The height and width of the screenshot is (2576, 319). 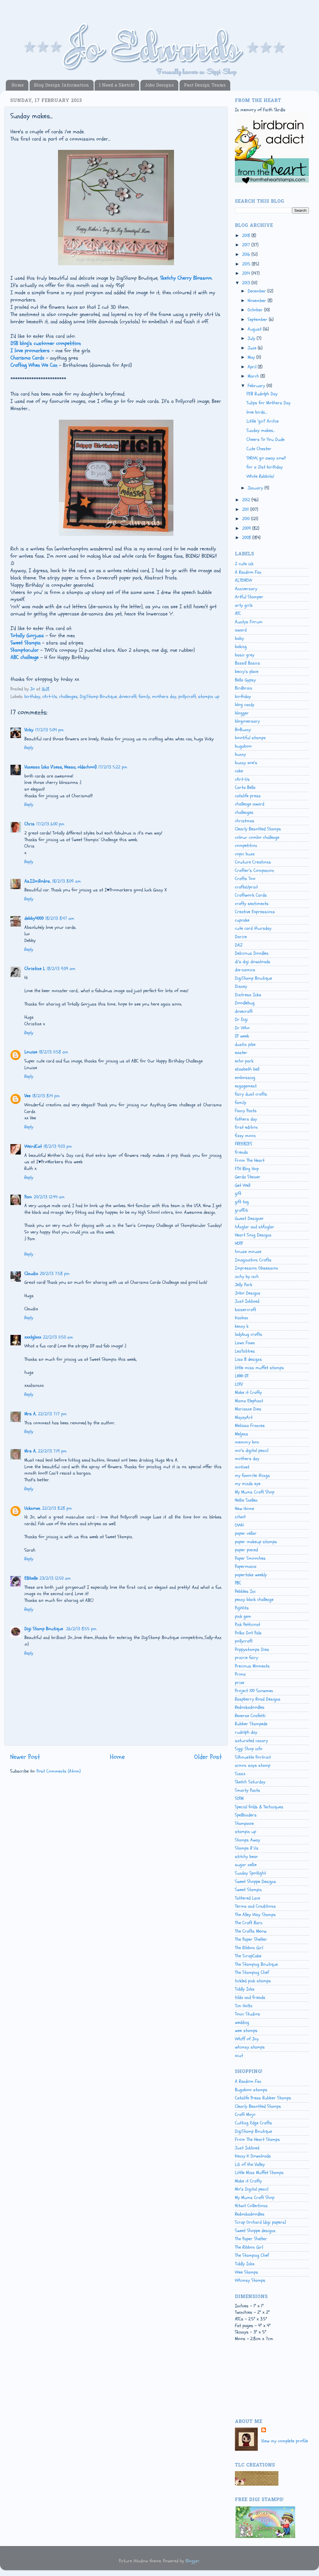 I want to click on 17/2/13 5:22 pm, so click(x=112, y=767).